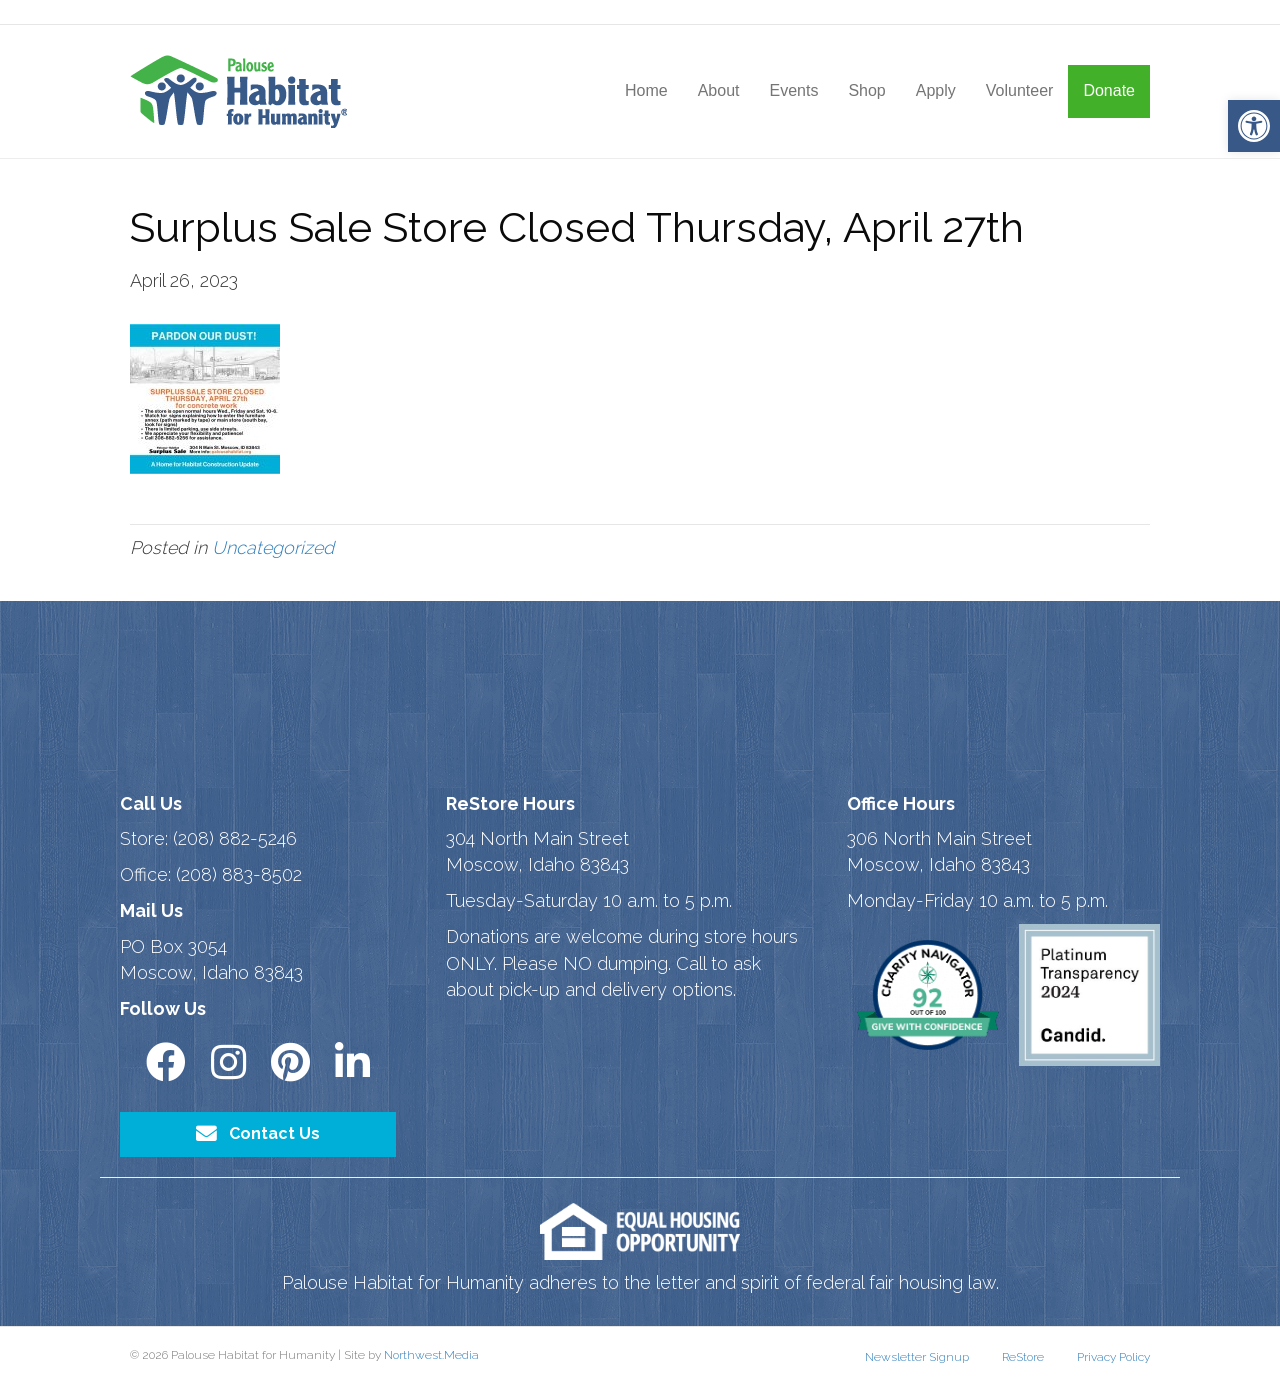 Image resolution: width=1280 pixels, height=1392 pixels. Describe the element at coordinates (793, 90) in the screenshot. I see `Events` at that location.